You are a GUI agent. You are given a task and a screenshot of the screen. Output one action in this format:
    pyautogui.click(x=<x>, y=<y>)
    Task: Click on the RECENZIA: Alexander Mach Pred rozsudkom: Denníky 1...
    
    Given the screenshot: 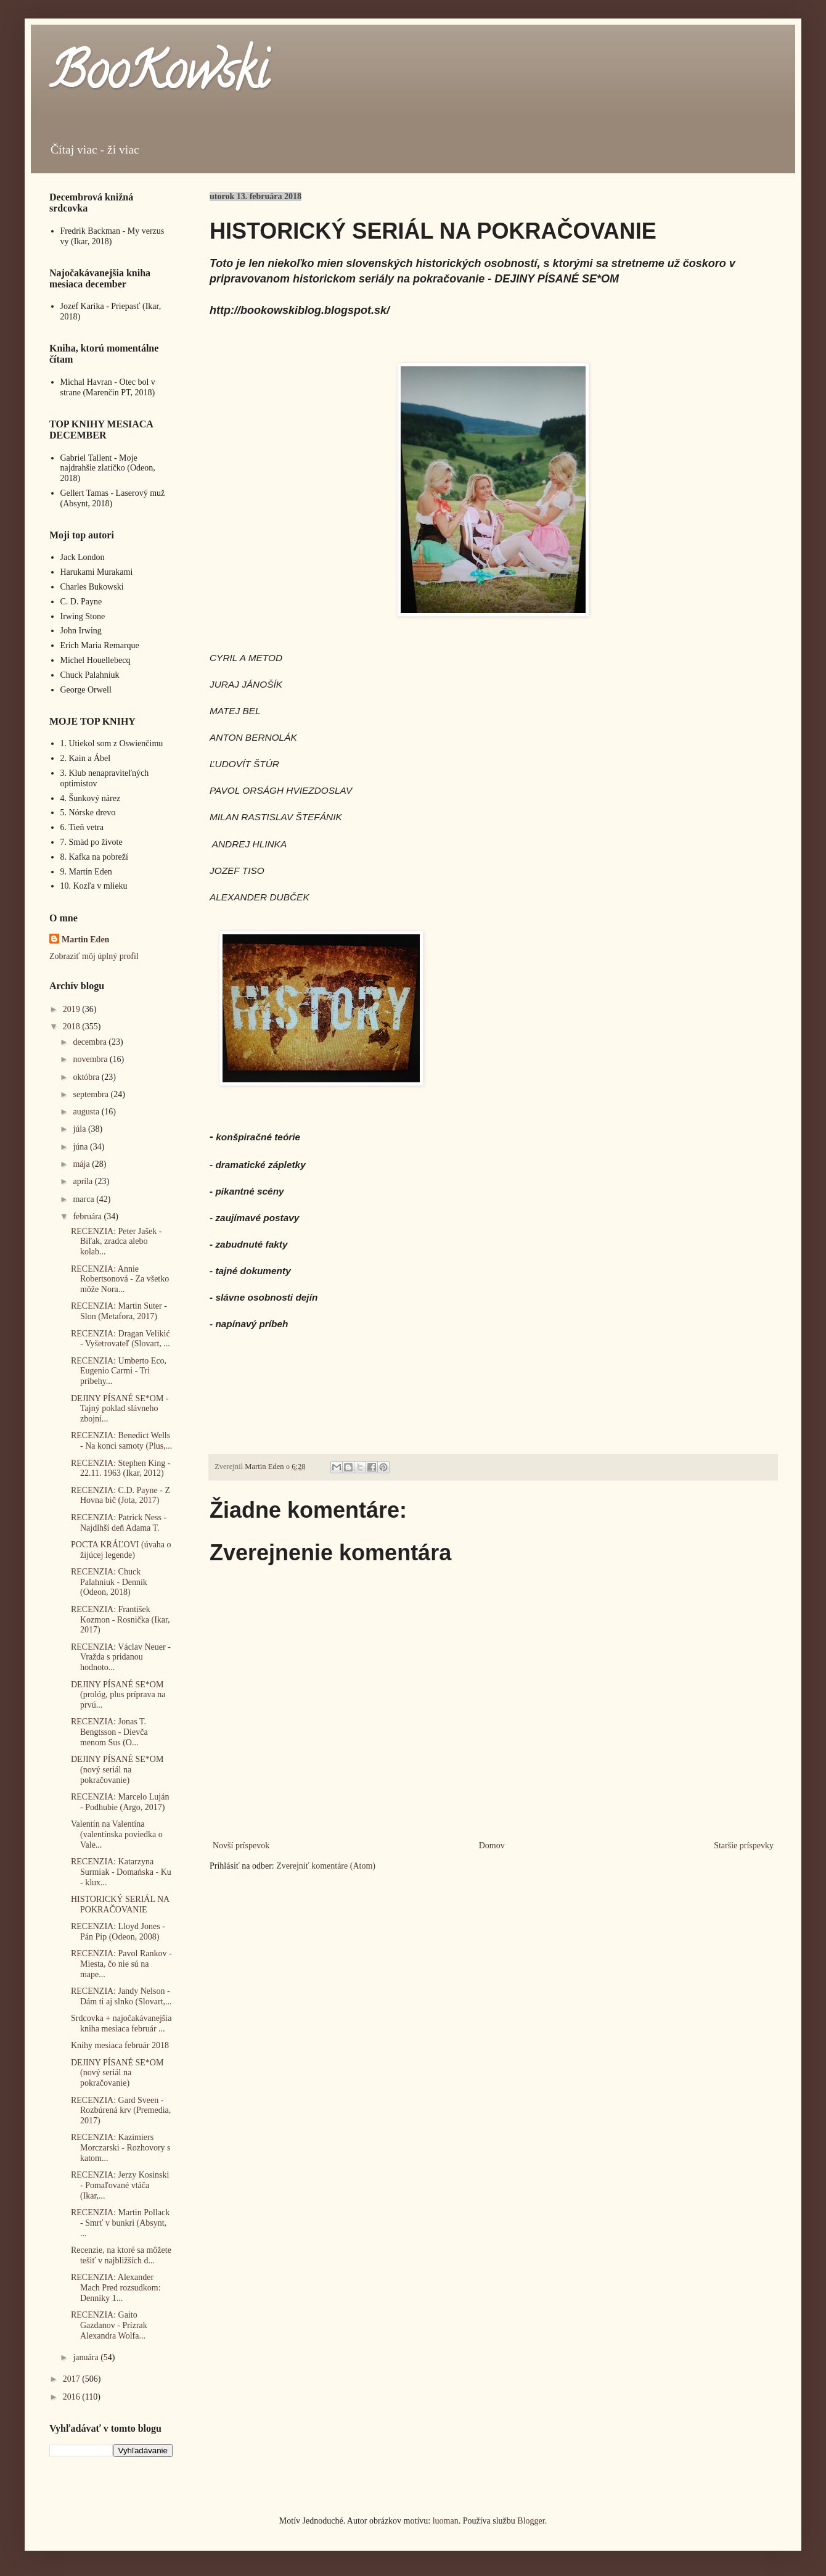 What is the action you would take?
    pyautogui.click(x=116, y=2288)
    